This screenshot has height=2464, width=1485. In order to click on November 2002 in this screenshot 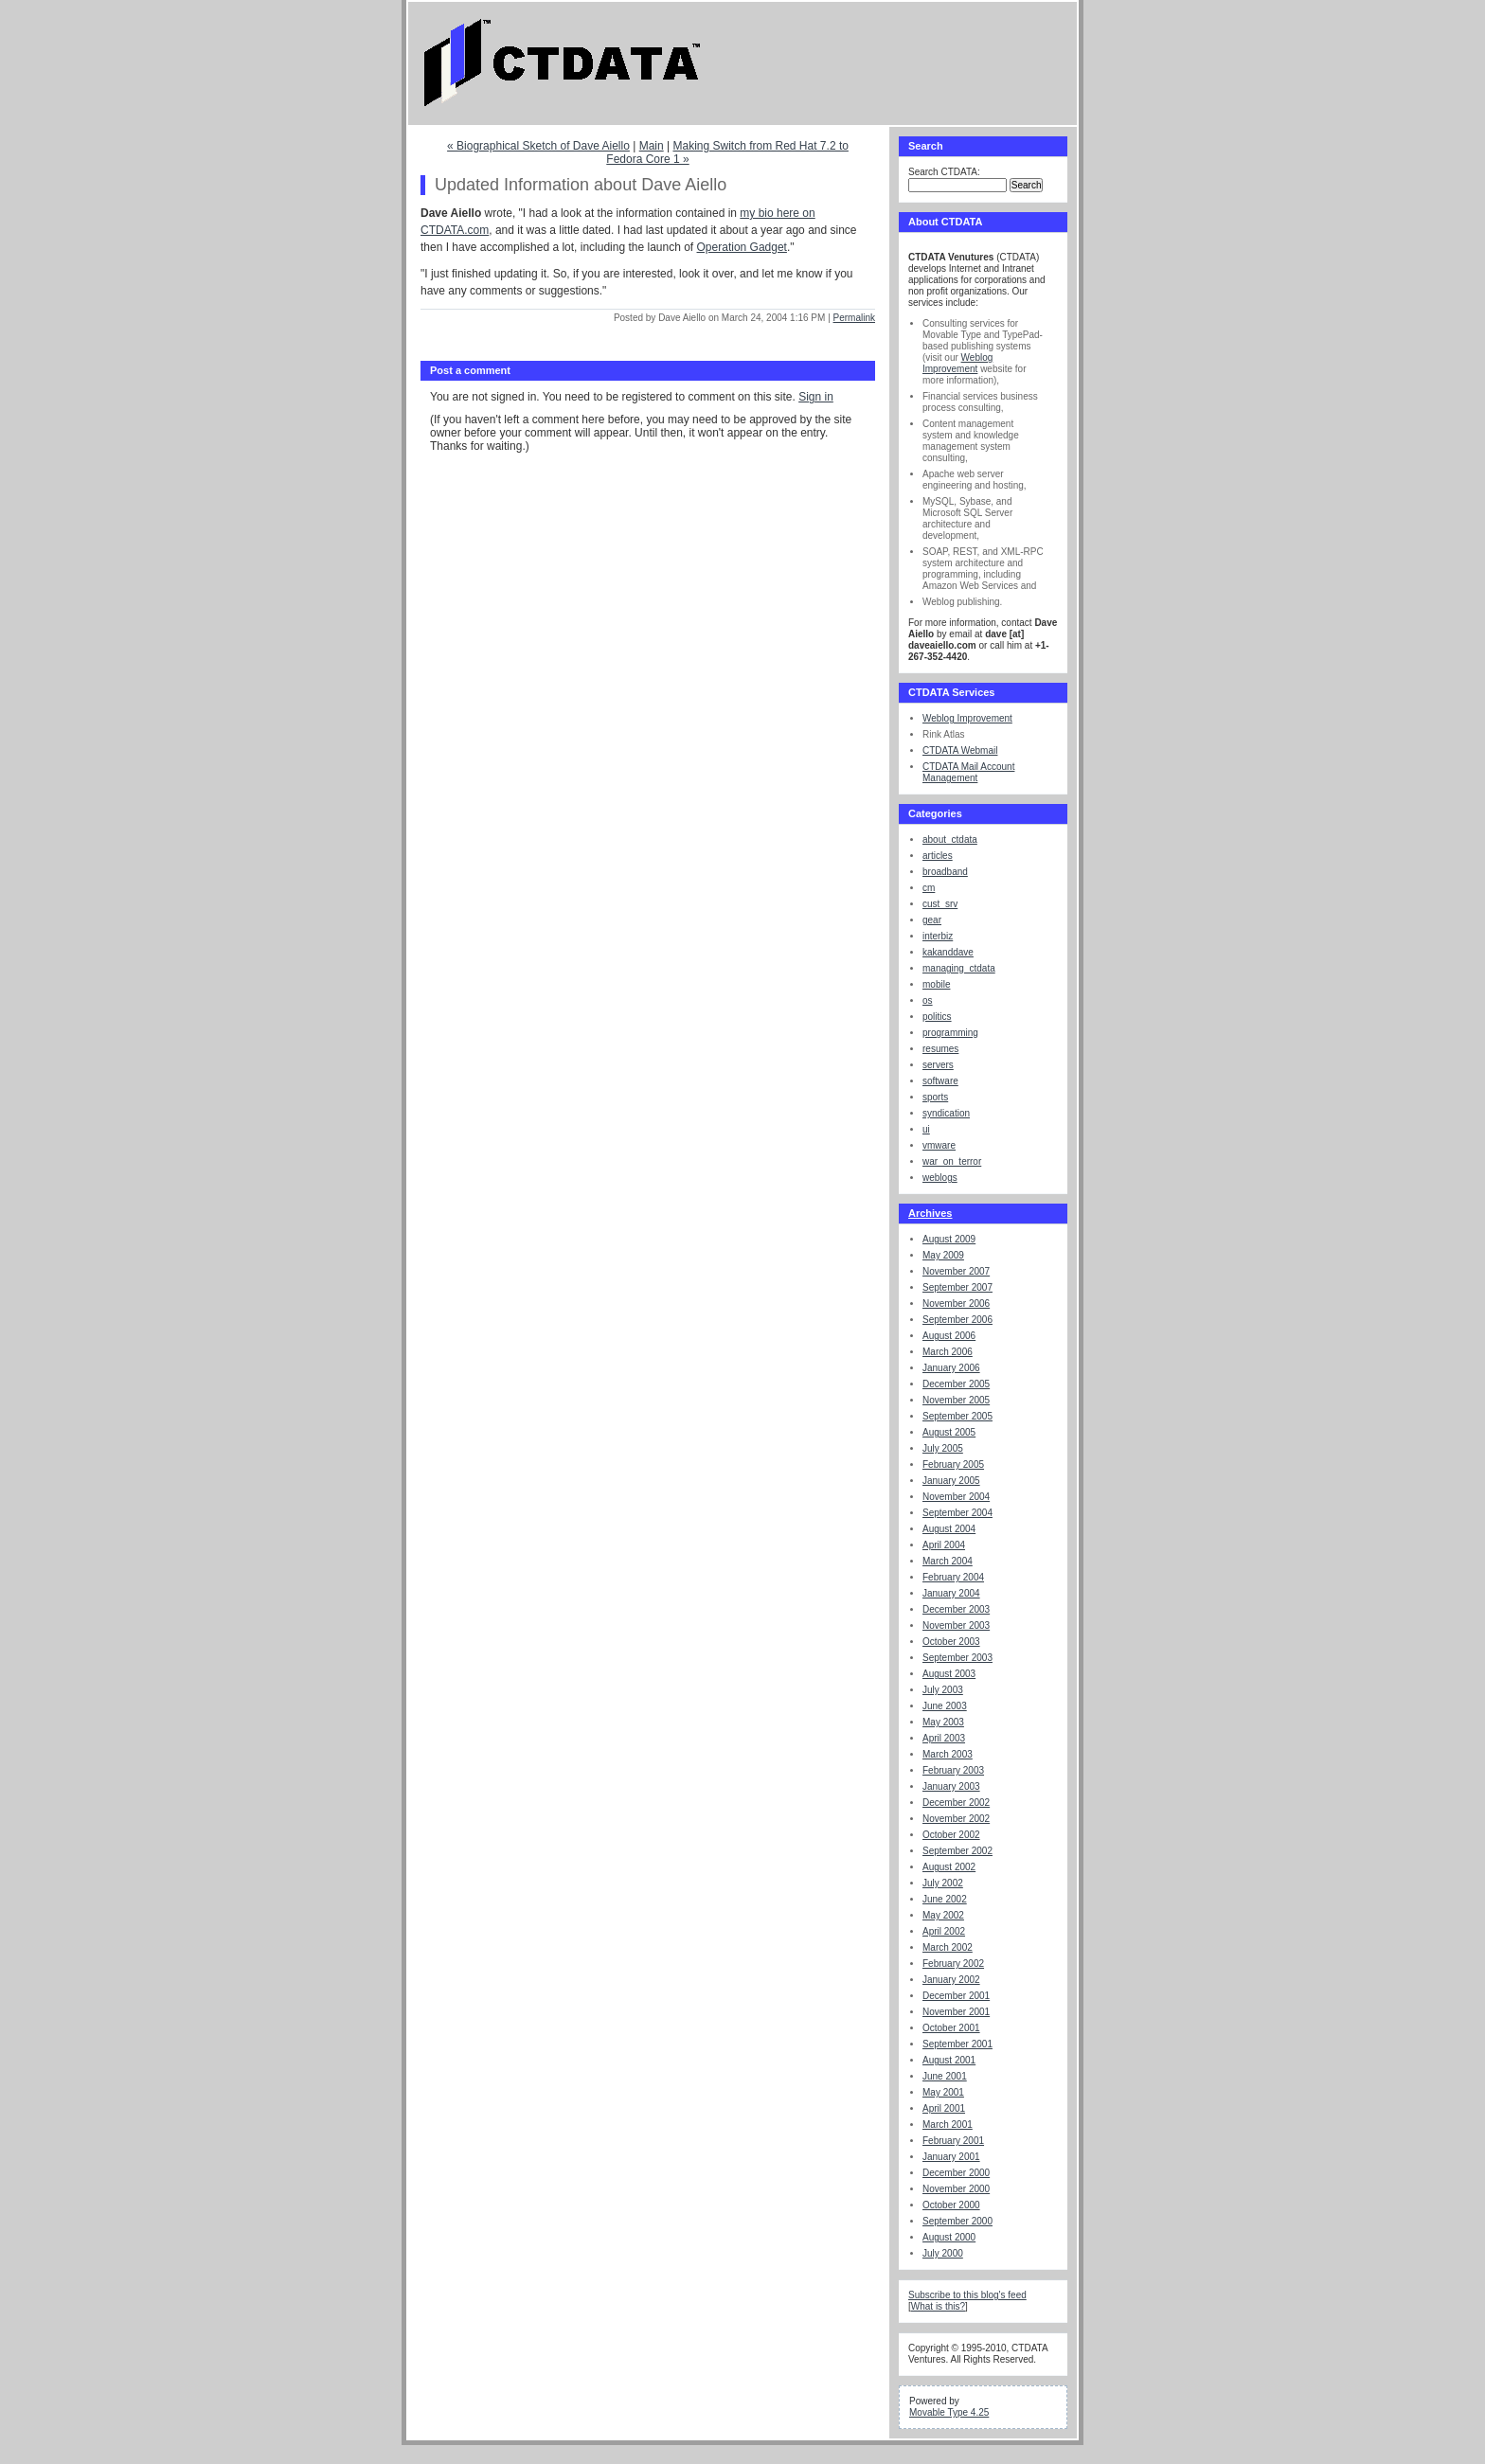, I will do `click(956, 1818)`.